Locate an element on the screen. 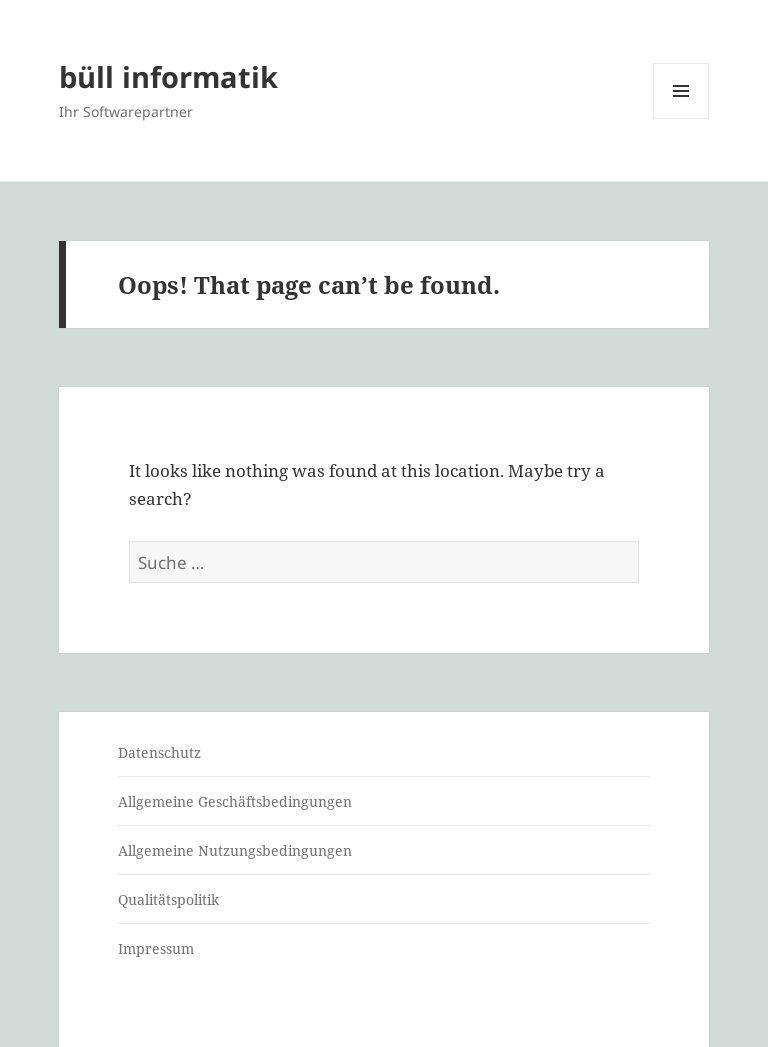  Menu and widgets is located at coordinates (681, 118).